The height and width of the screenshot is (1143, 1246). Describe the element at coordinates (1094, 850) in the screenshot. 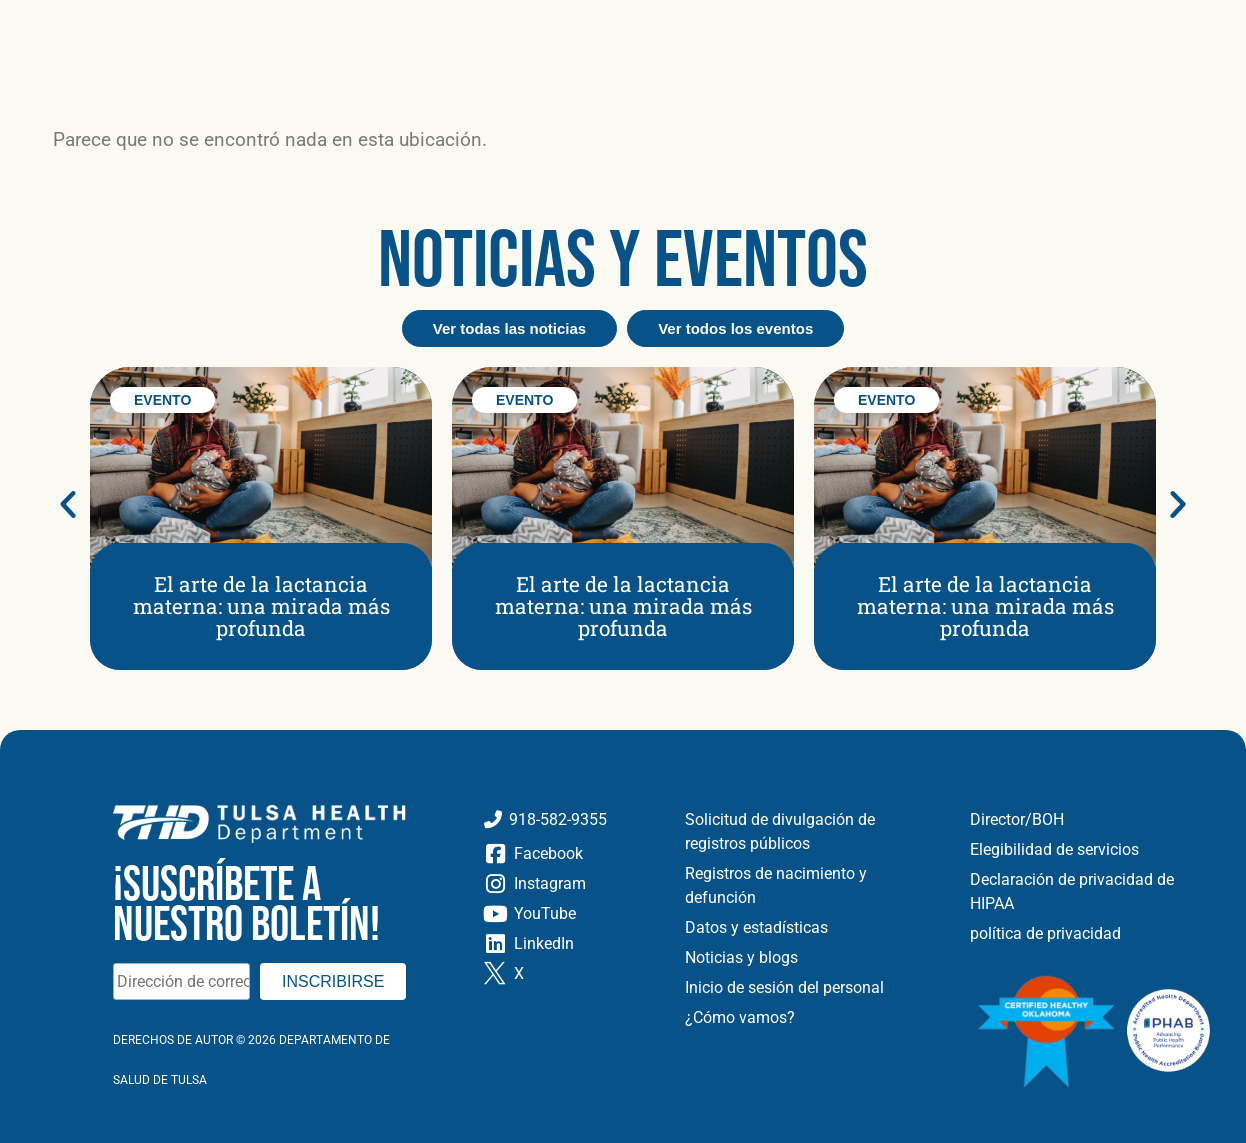

I see `[Elegibilidad de servicios]` at that location.